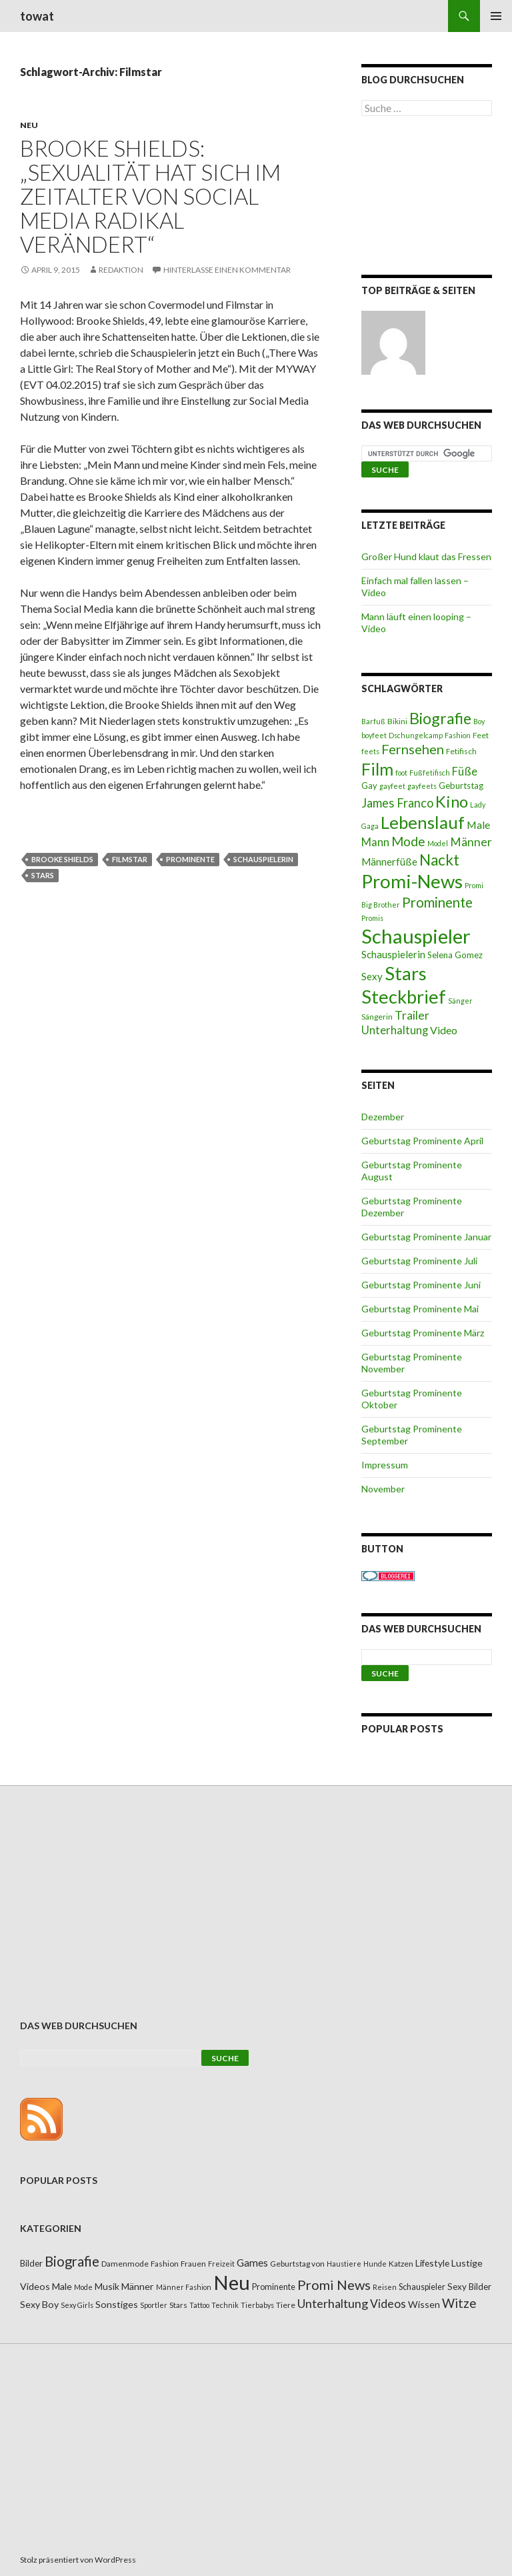 This screenshot has height=2576, width=512. What do you see at coordinates (401, 2264) in the screenshot?
I see `Katzen` at bounding box center [401, 2264].